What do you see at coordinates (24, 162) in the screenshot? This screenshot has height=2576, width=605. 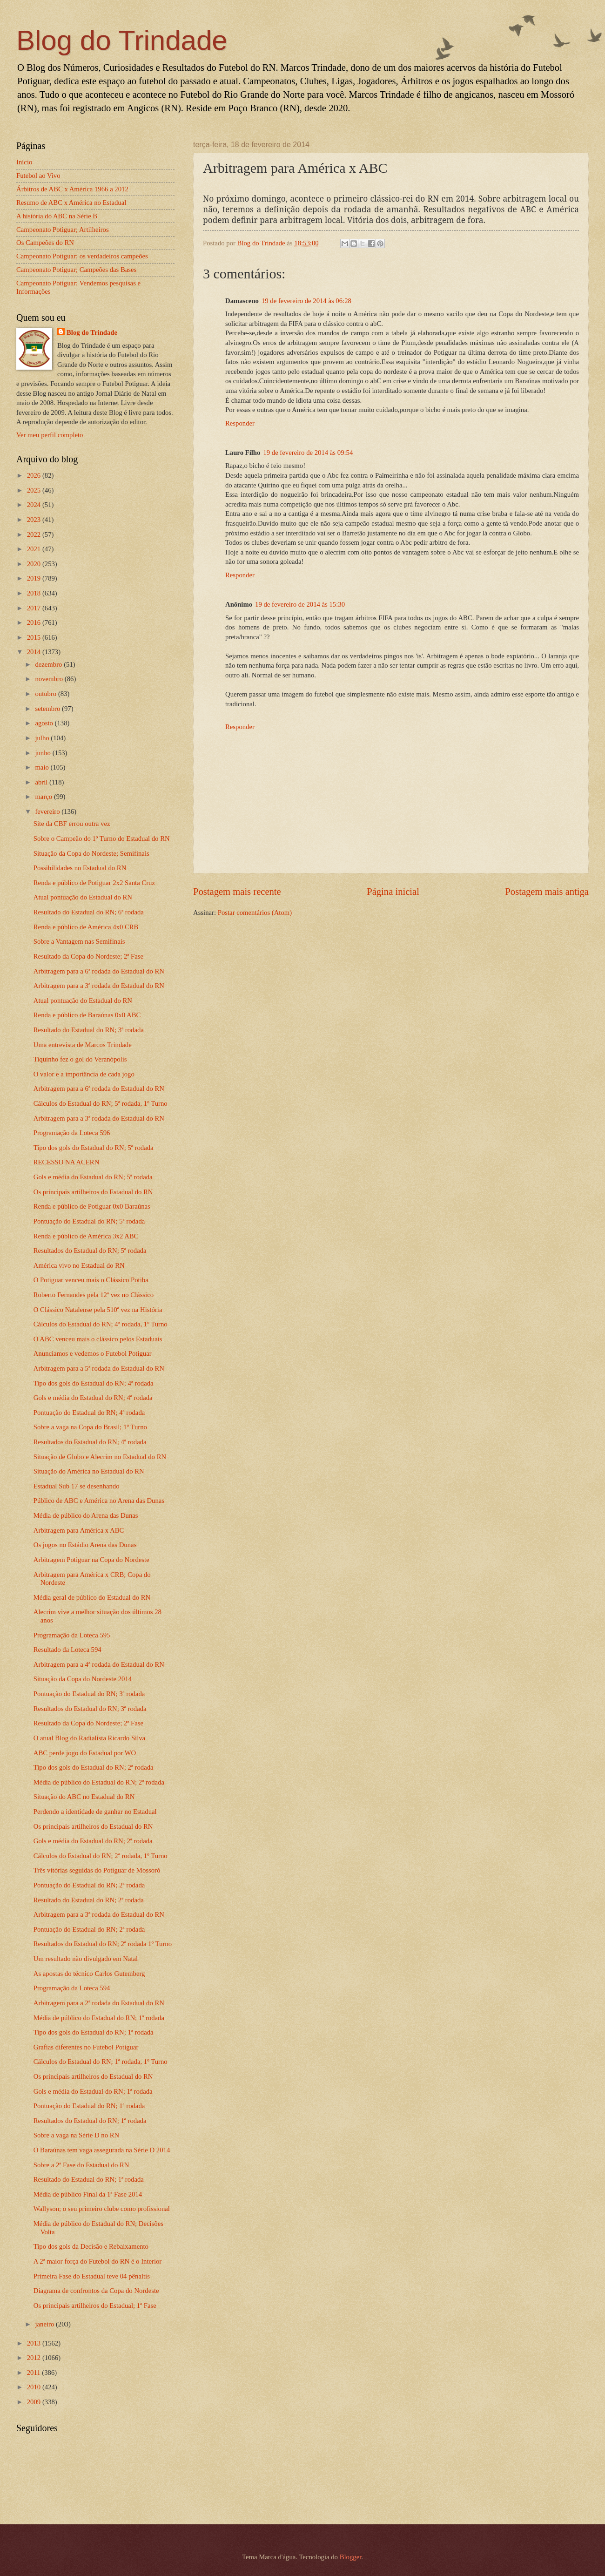 I see `Início` at bounding box center [24, 162].